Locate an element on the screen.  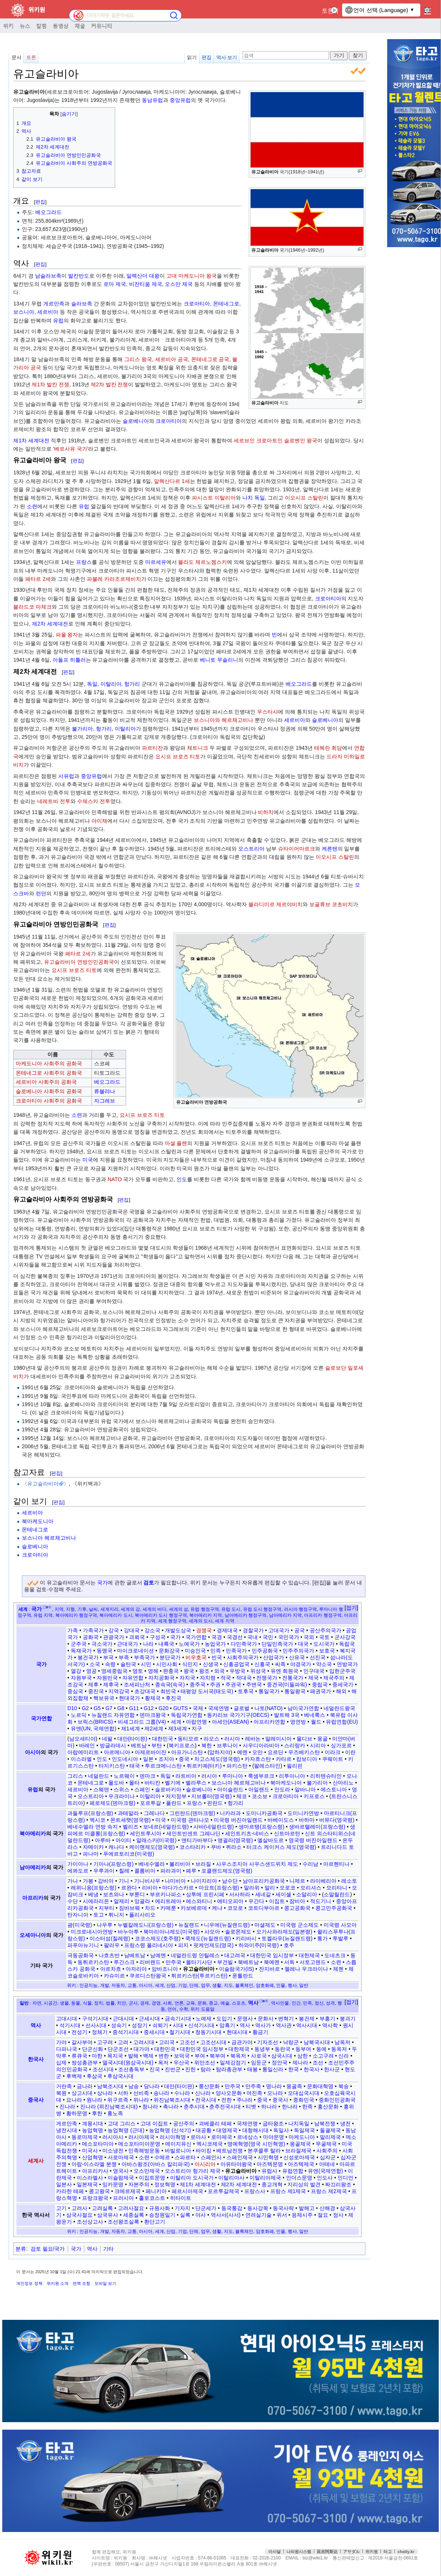
러시아혁명 is located at coordinates (173, 2137).